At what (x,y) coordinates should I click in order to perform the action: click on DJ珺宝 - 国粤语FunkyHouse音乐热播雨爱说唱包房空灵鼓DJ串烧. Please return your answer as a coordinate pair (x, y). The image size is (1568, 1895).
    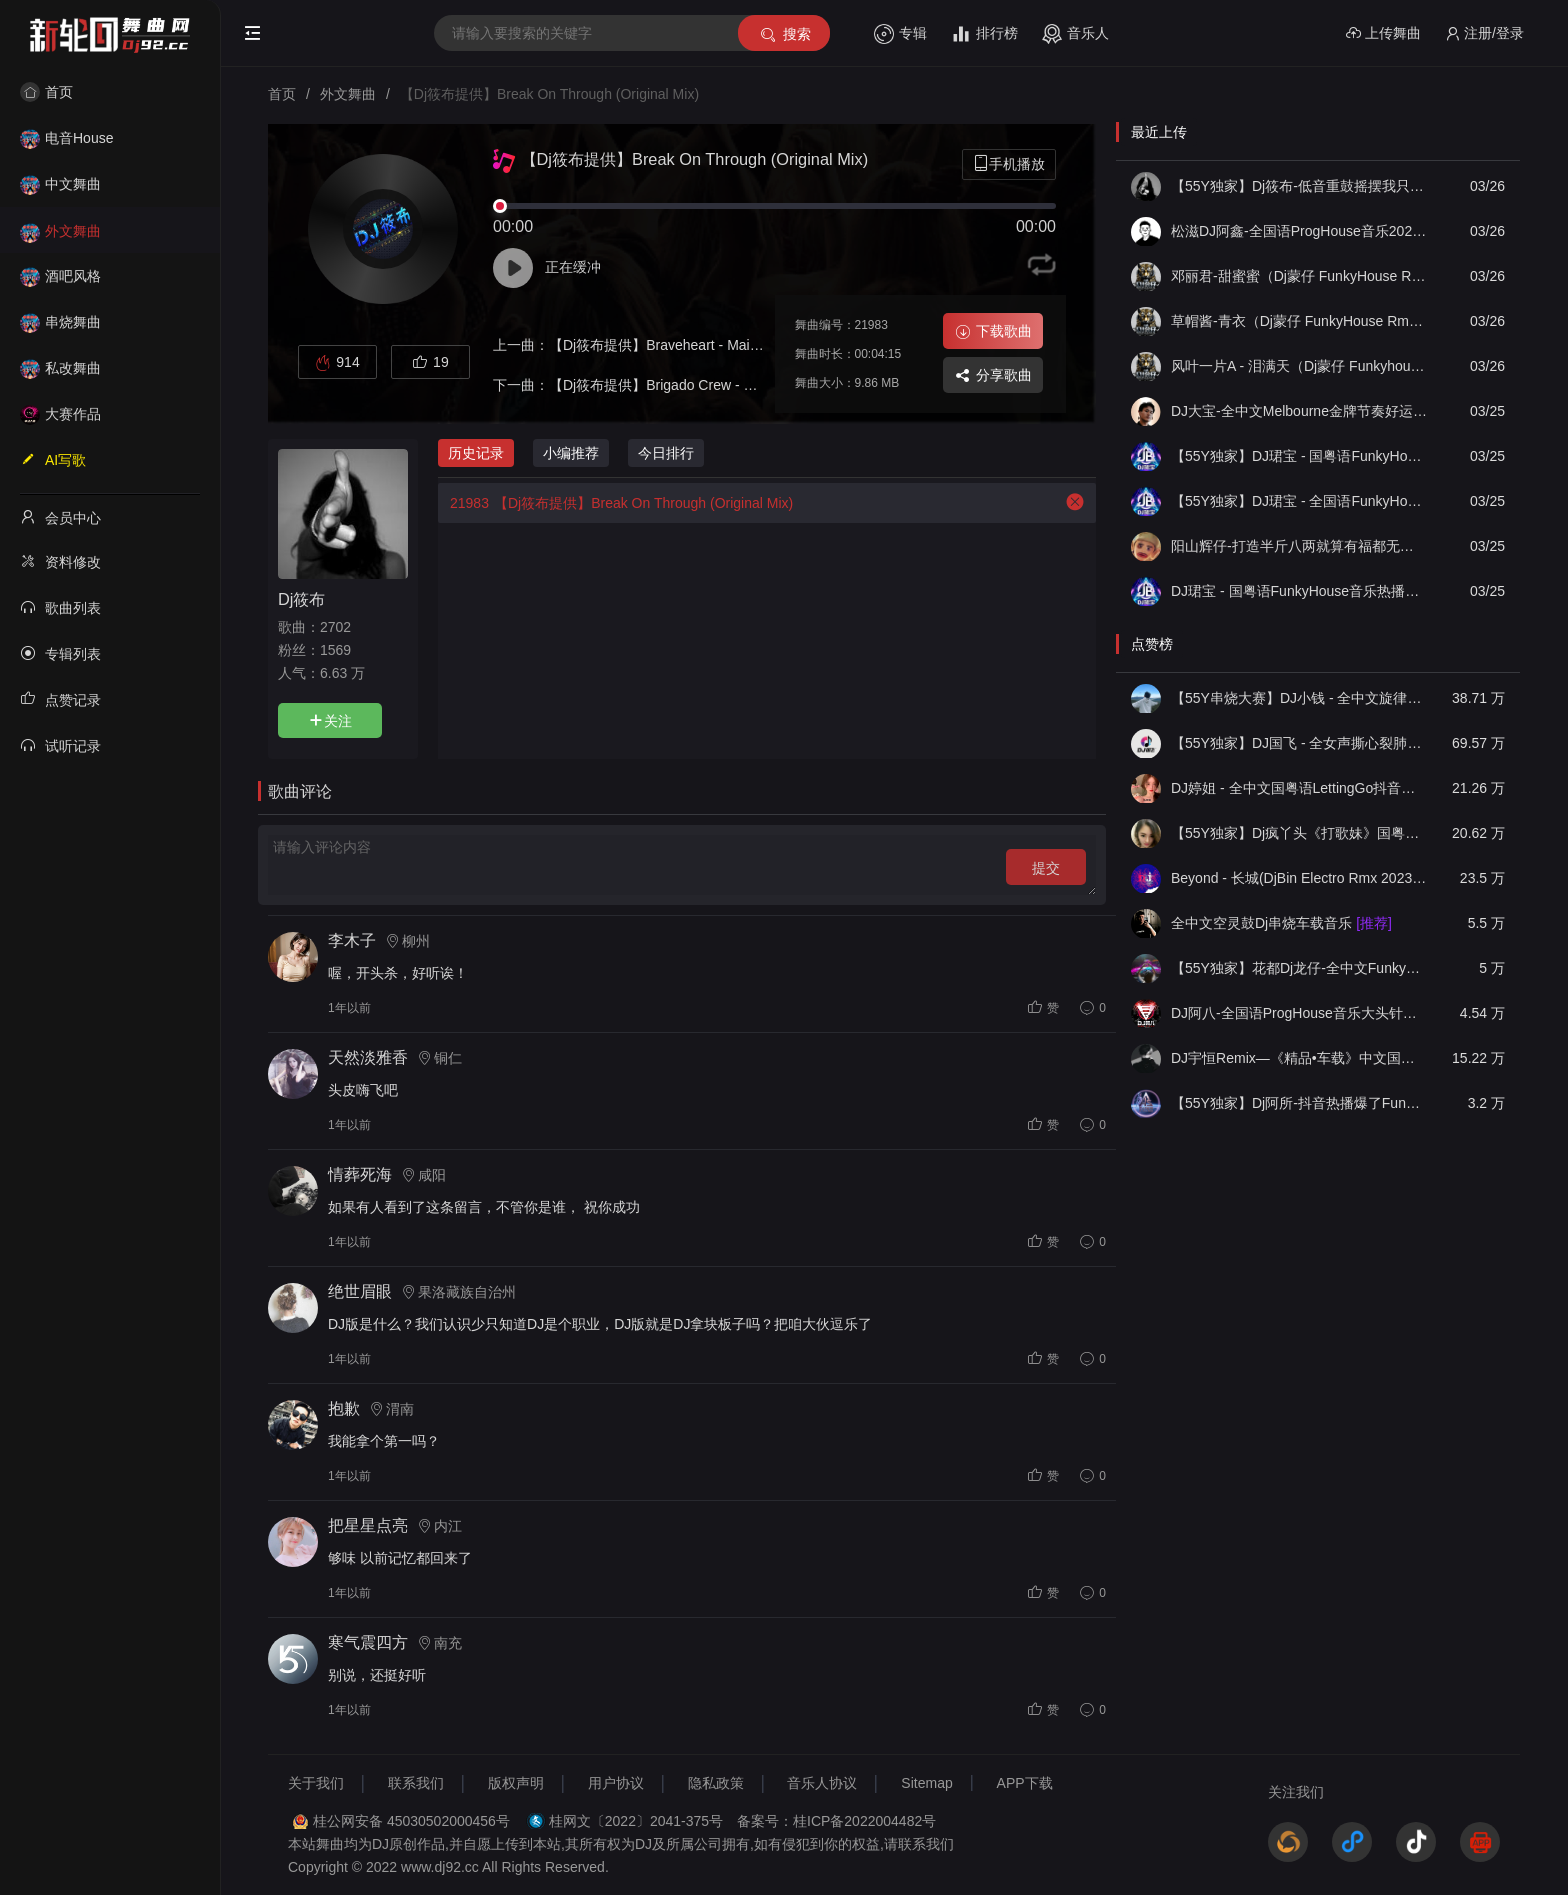
    Looking at the image, I should click on (1299, 591).